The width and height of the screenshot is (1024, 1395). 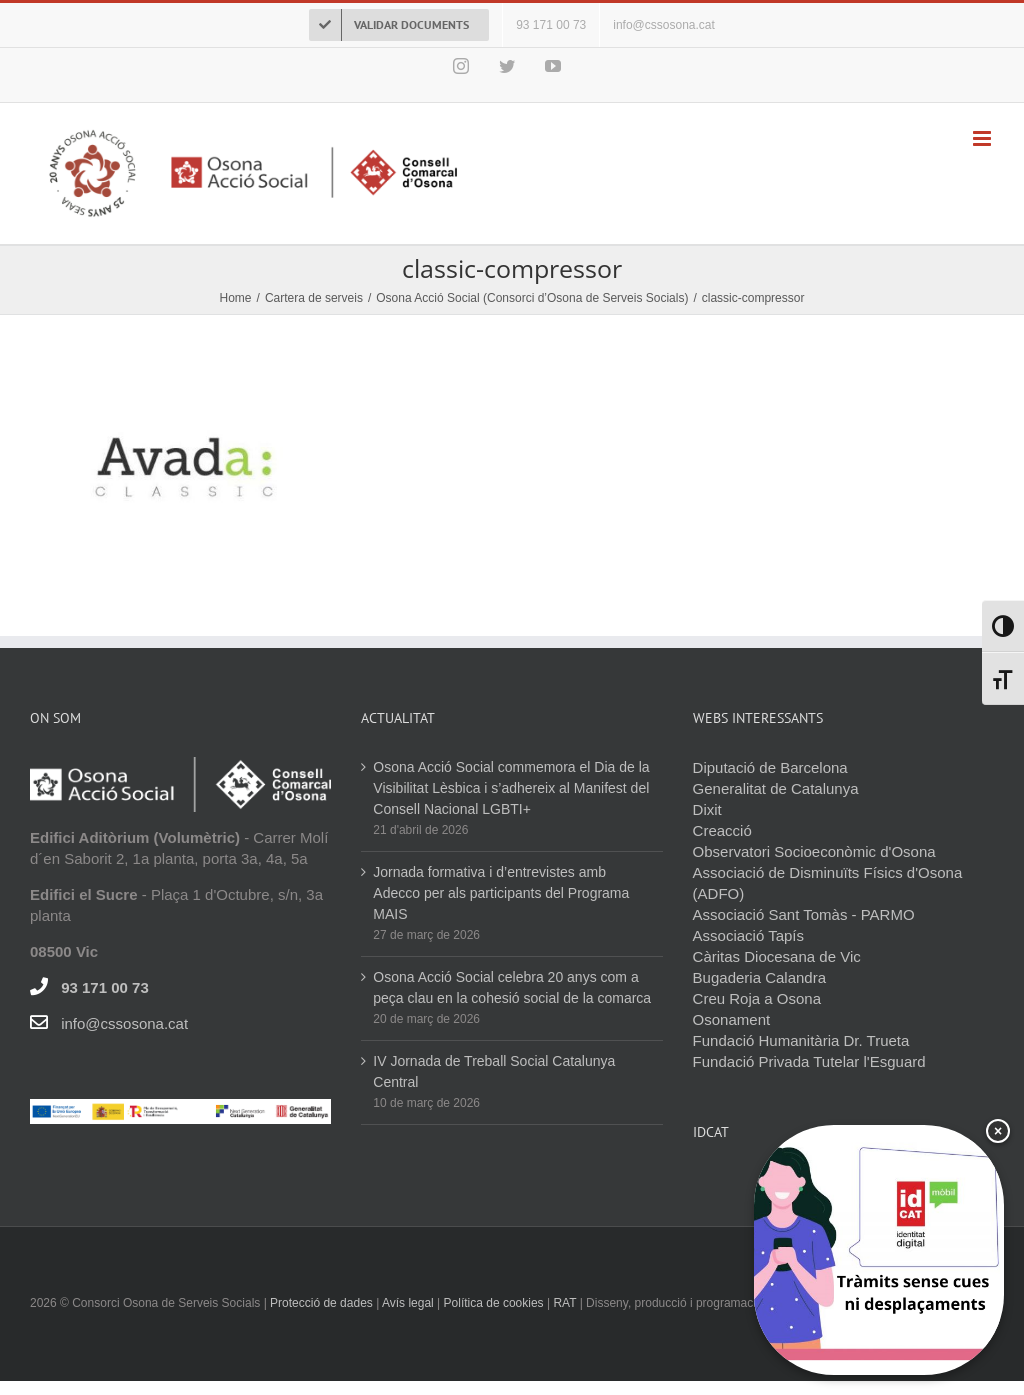 I want to click on Creacció, so click(x=722, y=830).